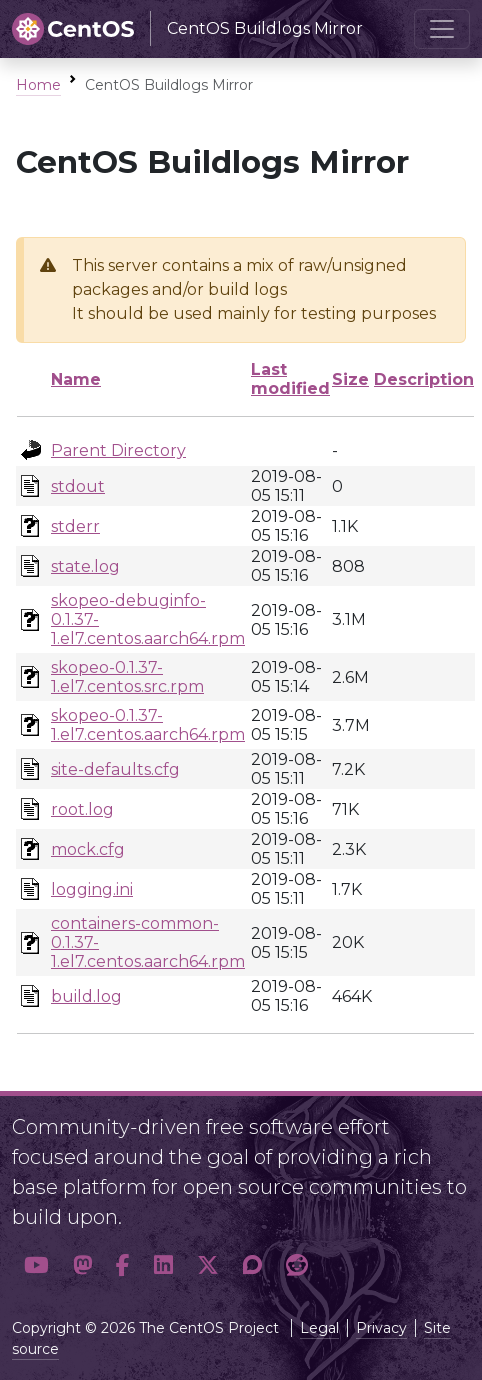  I want to click on [button], so click(36, 1265).